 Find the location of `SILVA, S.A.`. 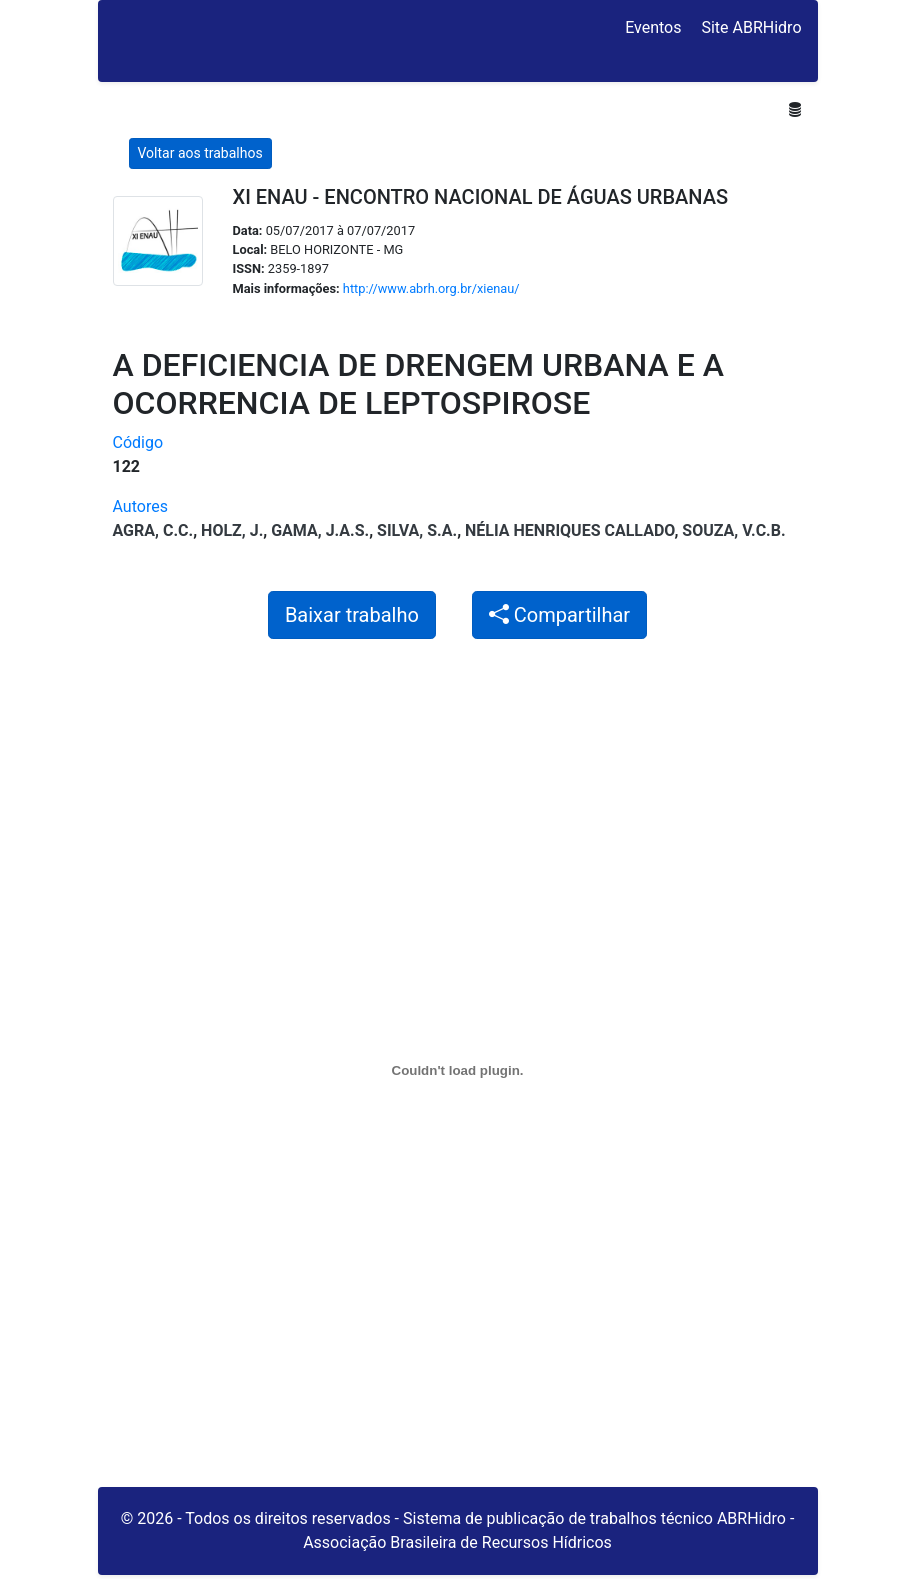

SILVA, S.A. is located at coordinates (417, 530).